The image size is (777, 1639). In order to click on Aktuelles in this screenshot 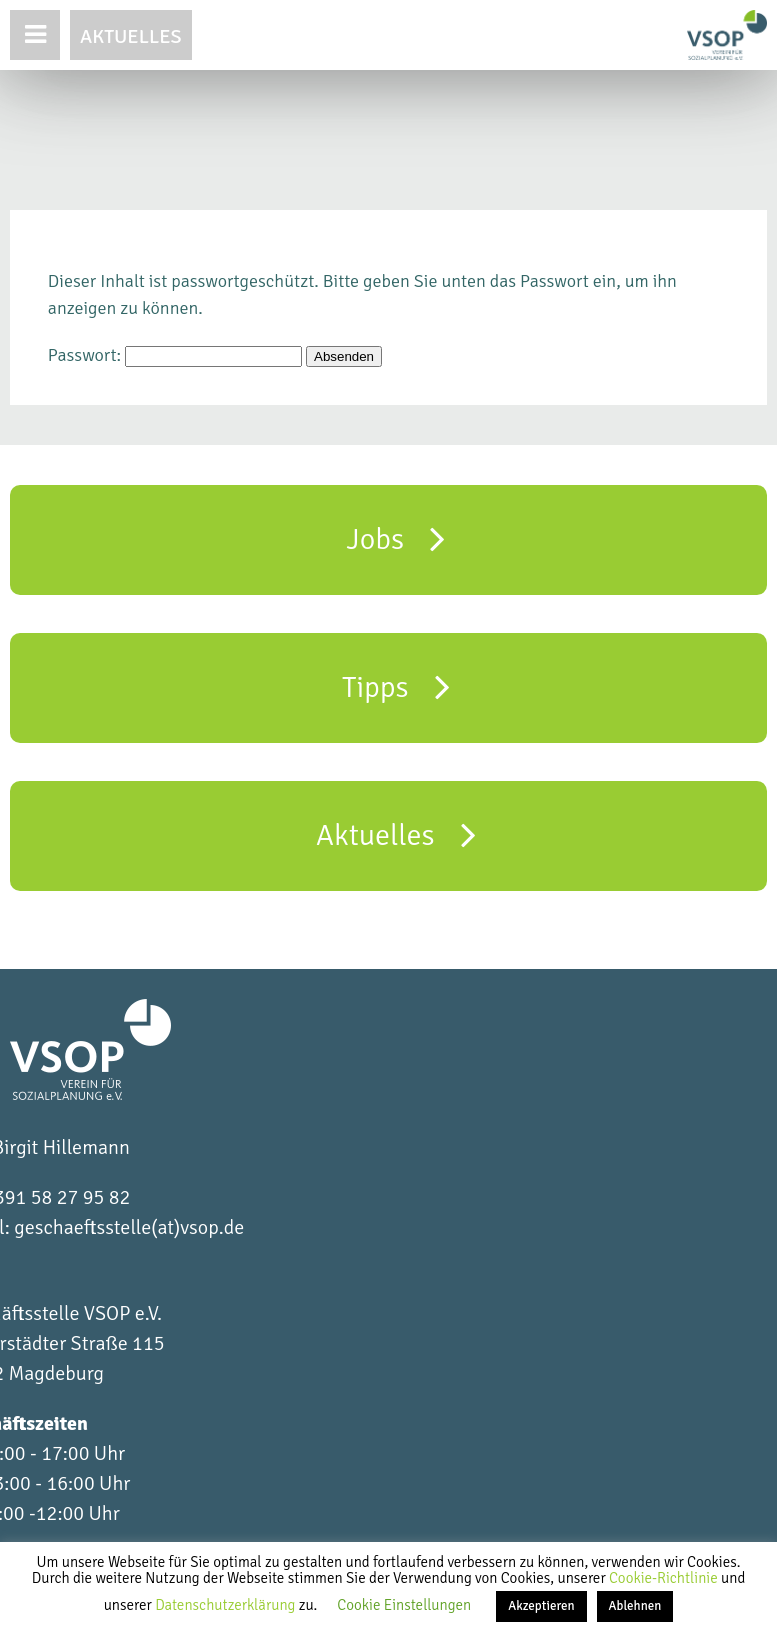, I will do `click(131, 36)`.